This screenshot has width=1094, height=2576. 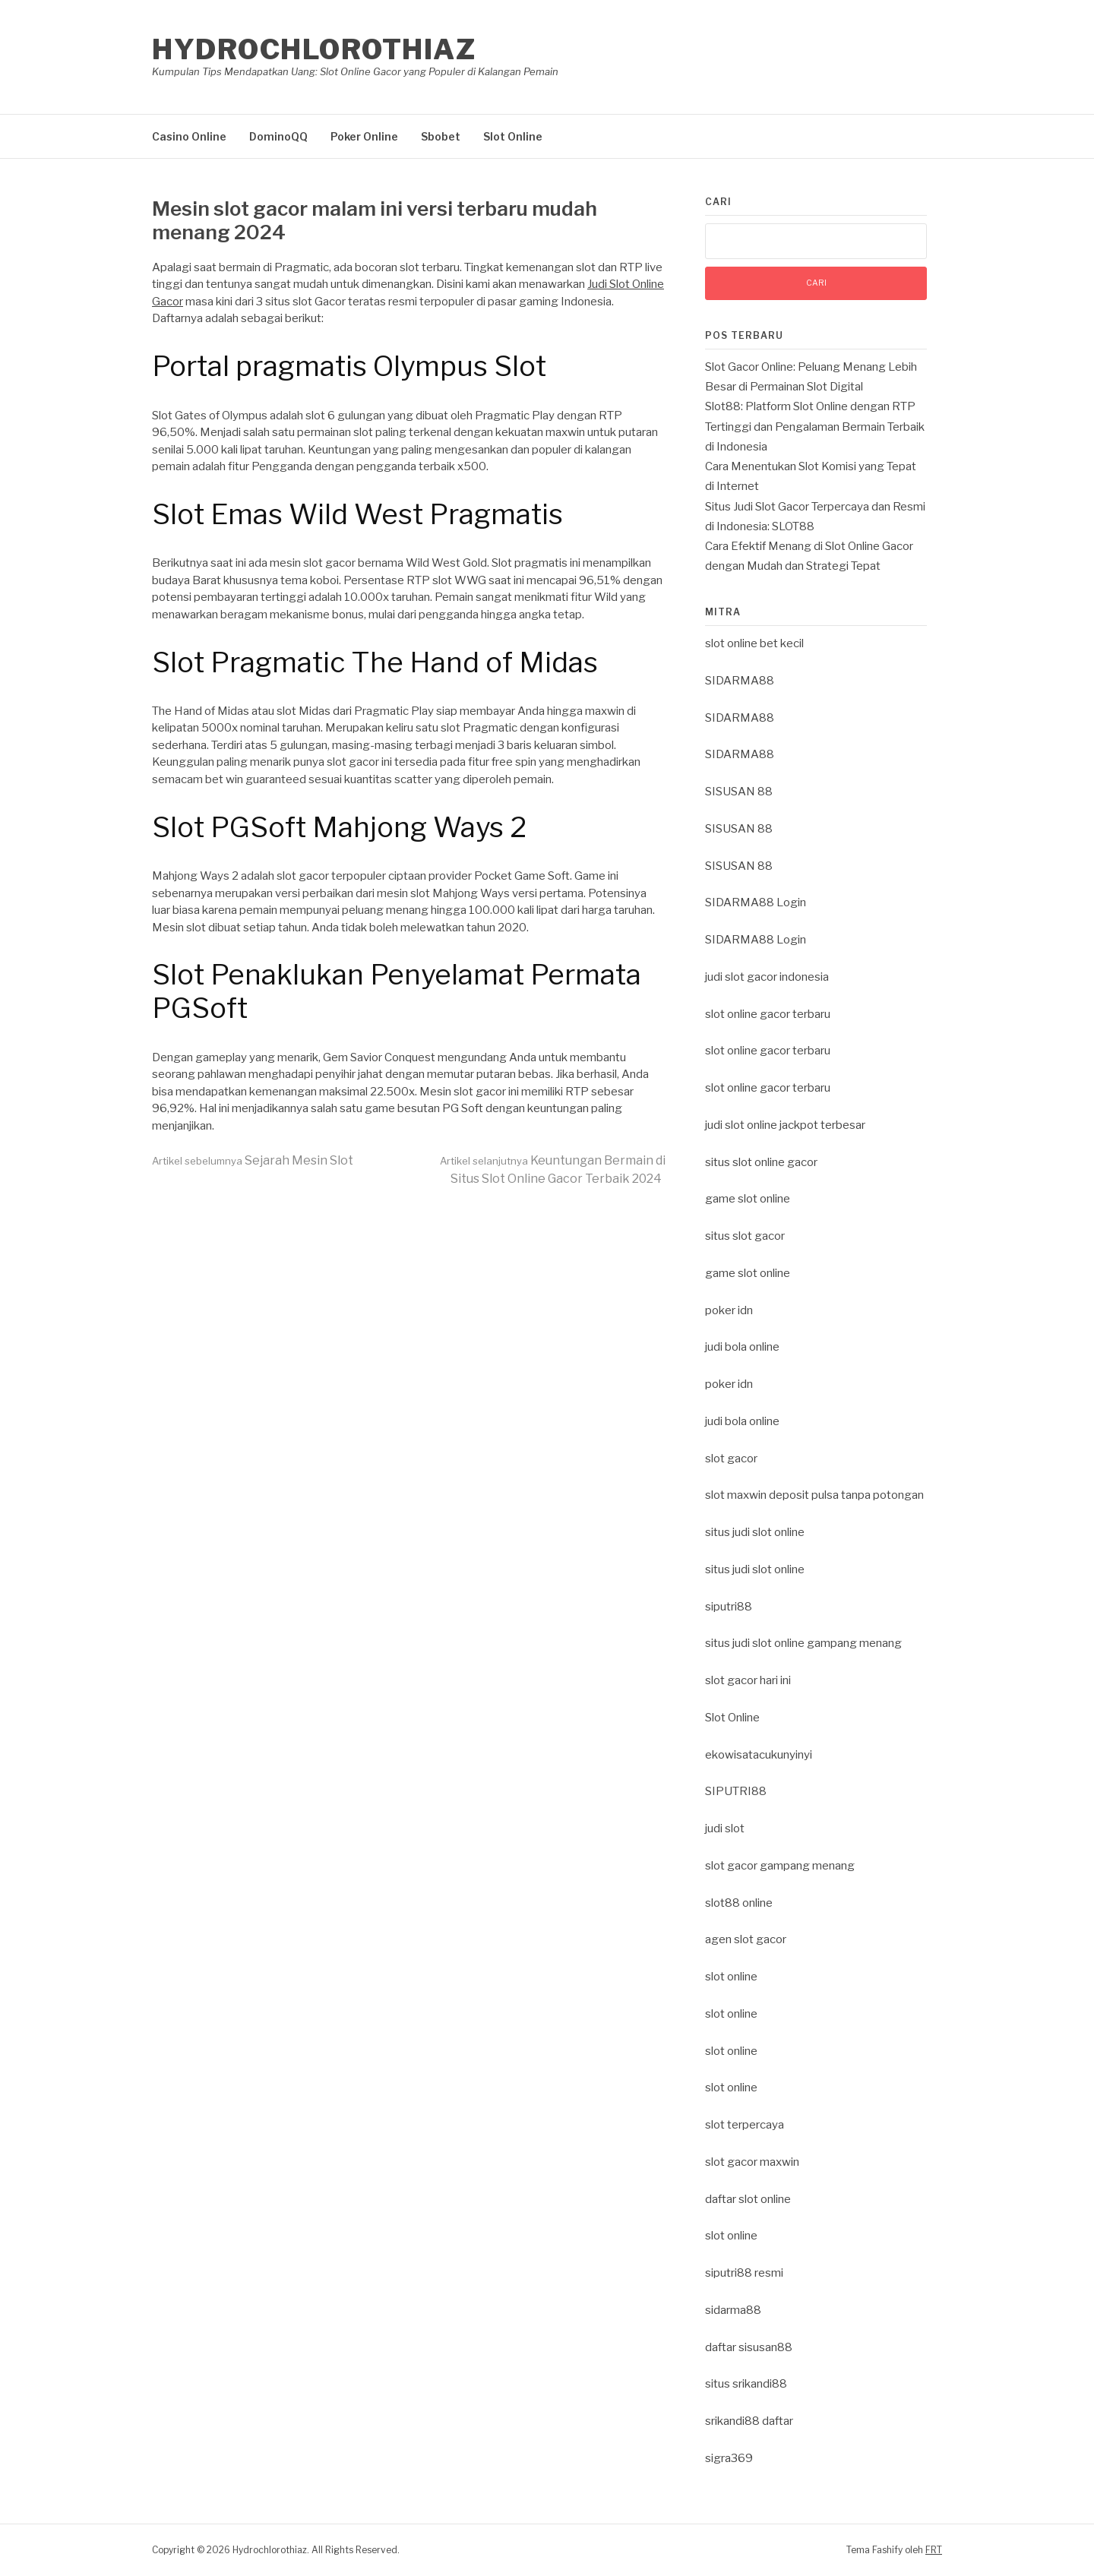 I want to click on Slot Online, so click(x=512, y=136).